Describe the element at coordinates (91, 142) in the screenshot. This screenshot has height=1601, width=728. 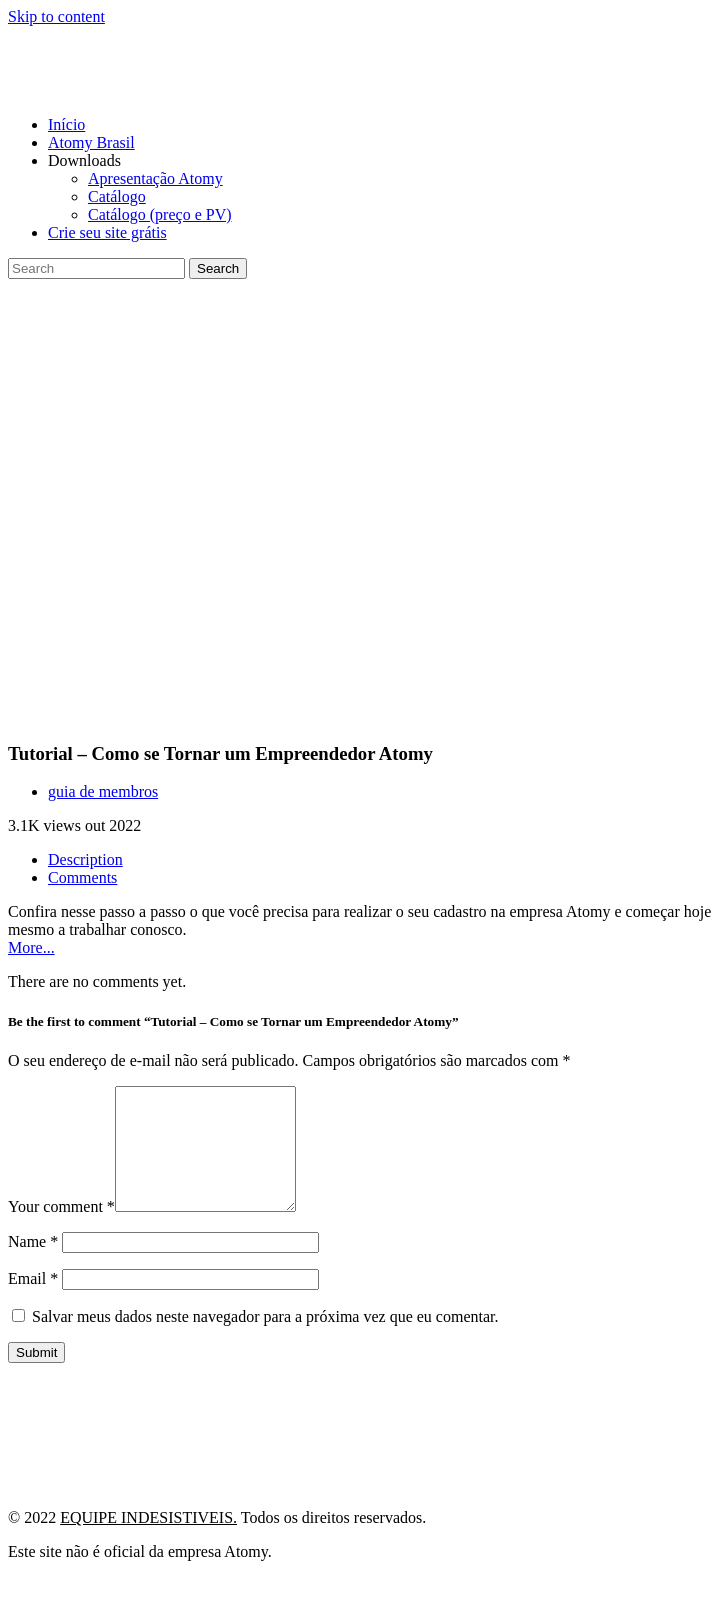
I see `Atomy Brasil` at that location.